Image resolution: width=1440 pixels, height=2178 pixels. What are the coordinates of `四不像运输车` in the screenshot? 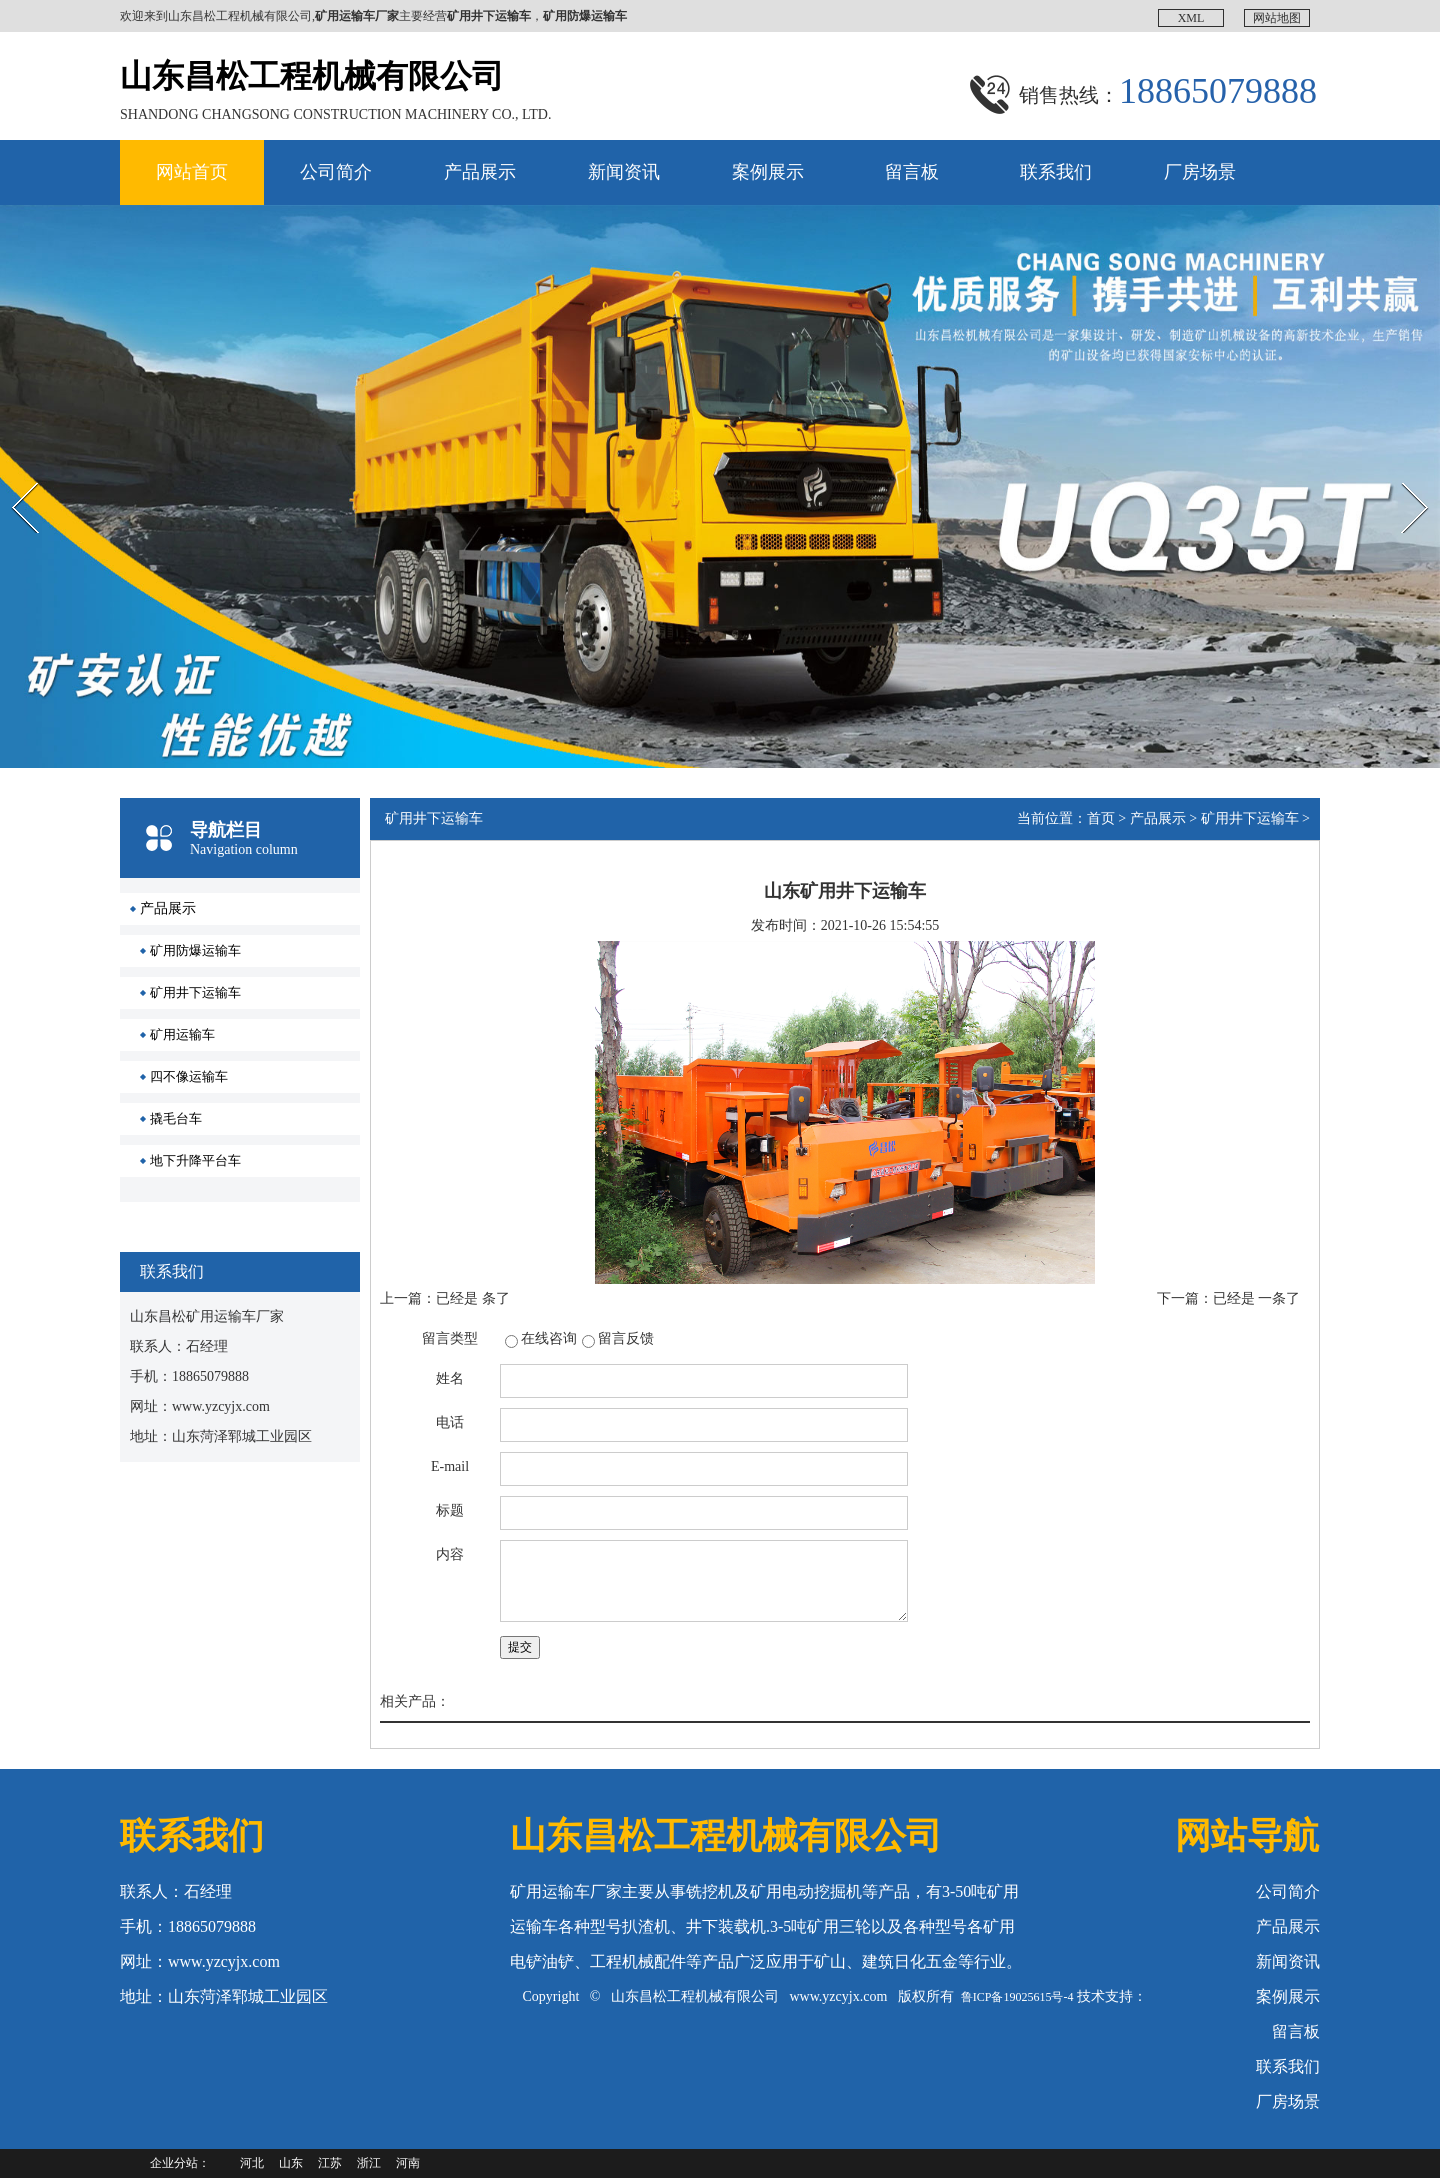 It's located at (189, 1076).